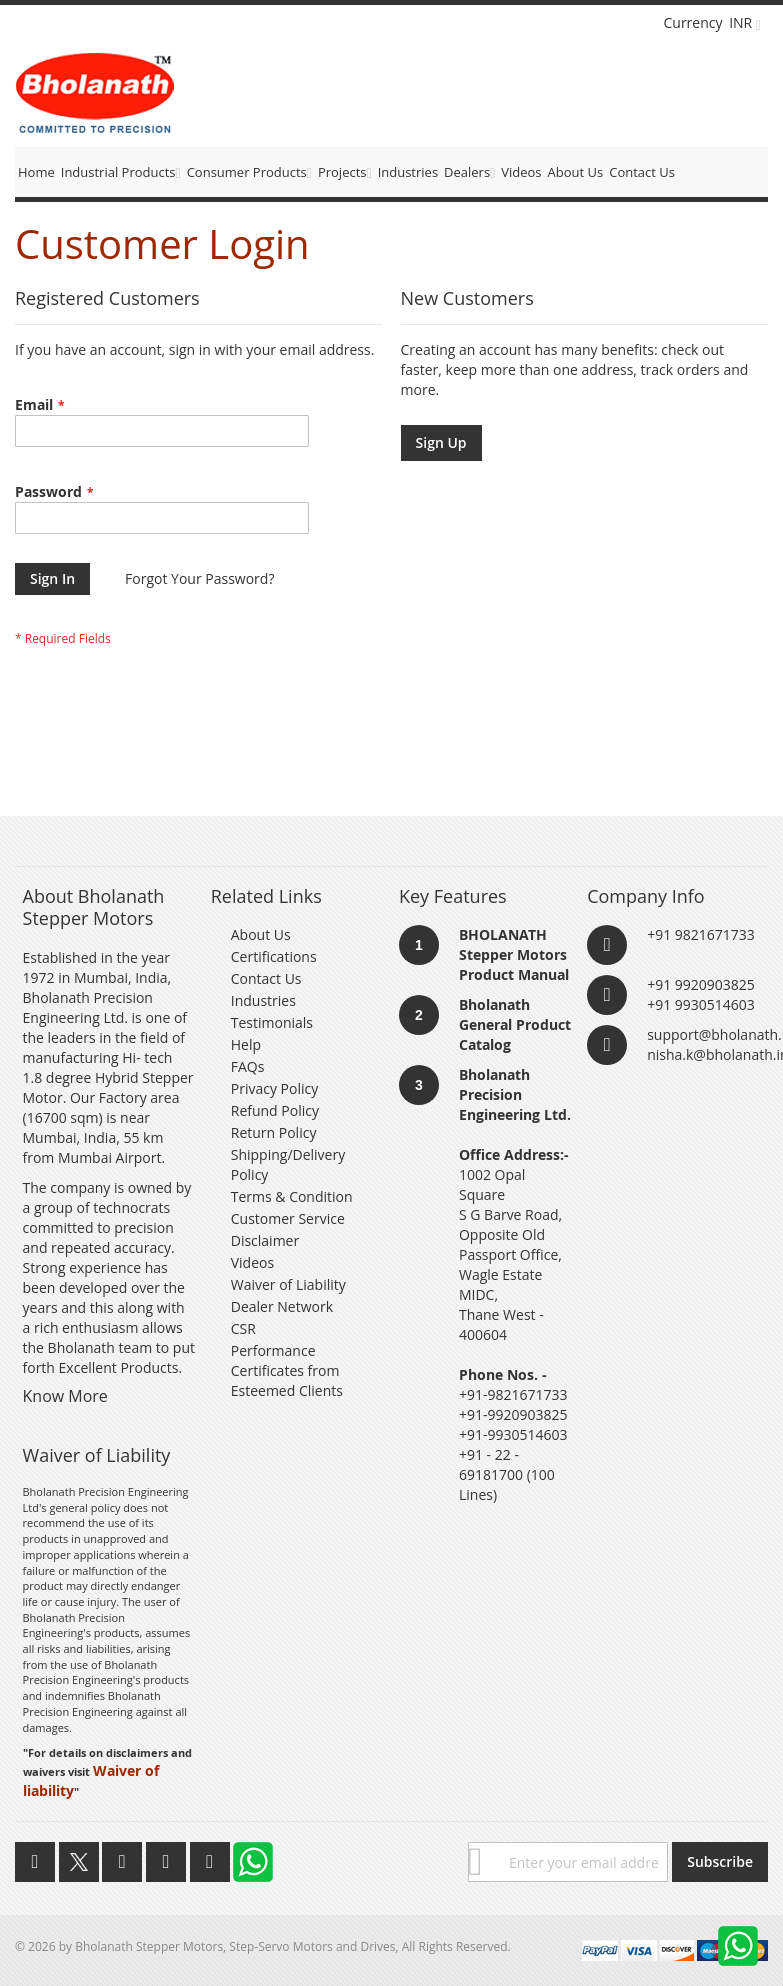  What do you see at coordinates (65, 1396) in the screenshot?
I see `Know More` at bounding box center [65, 1396].